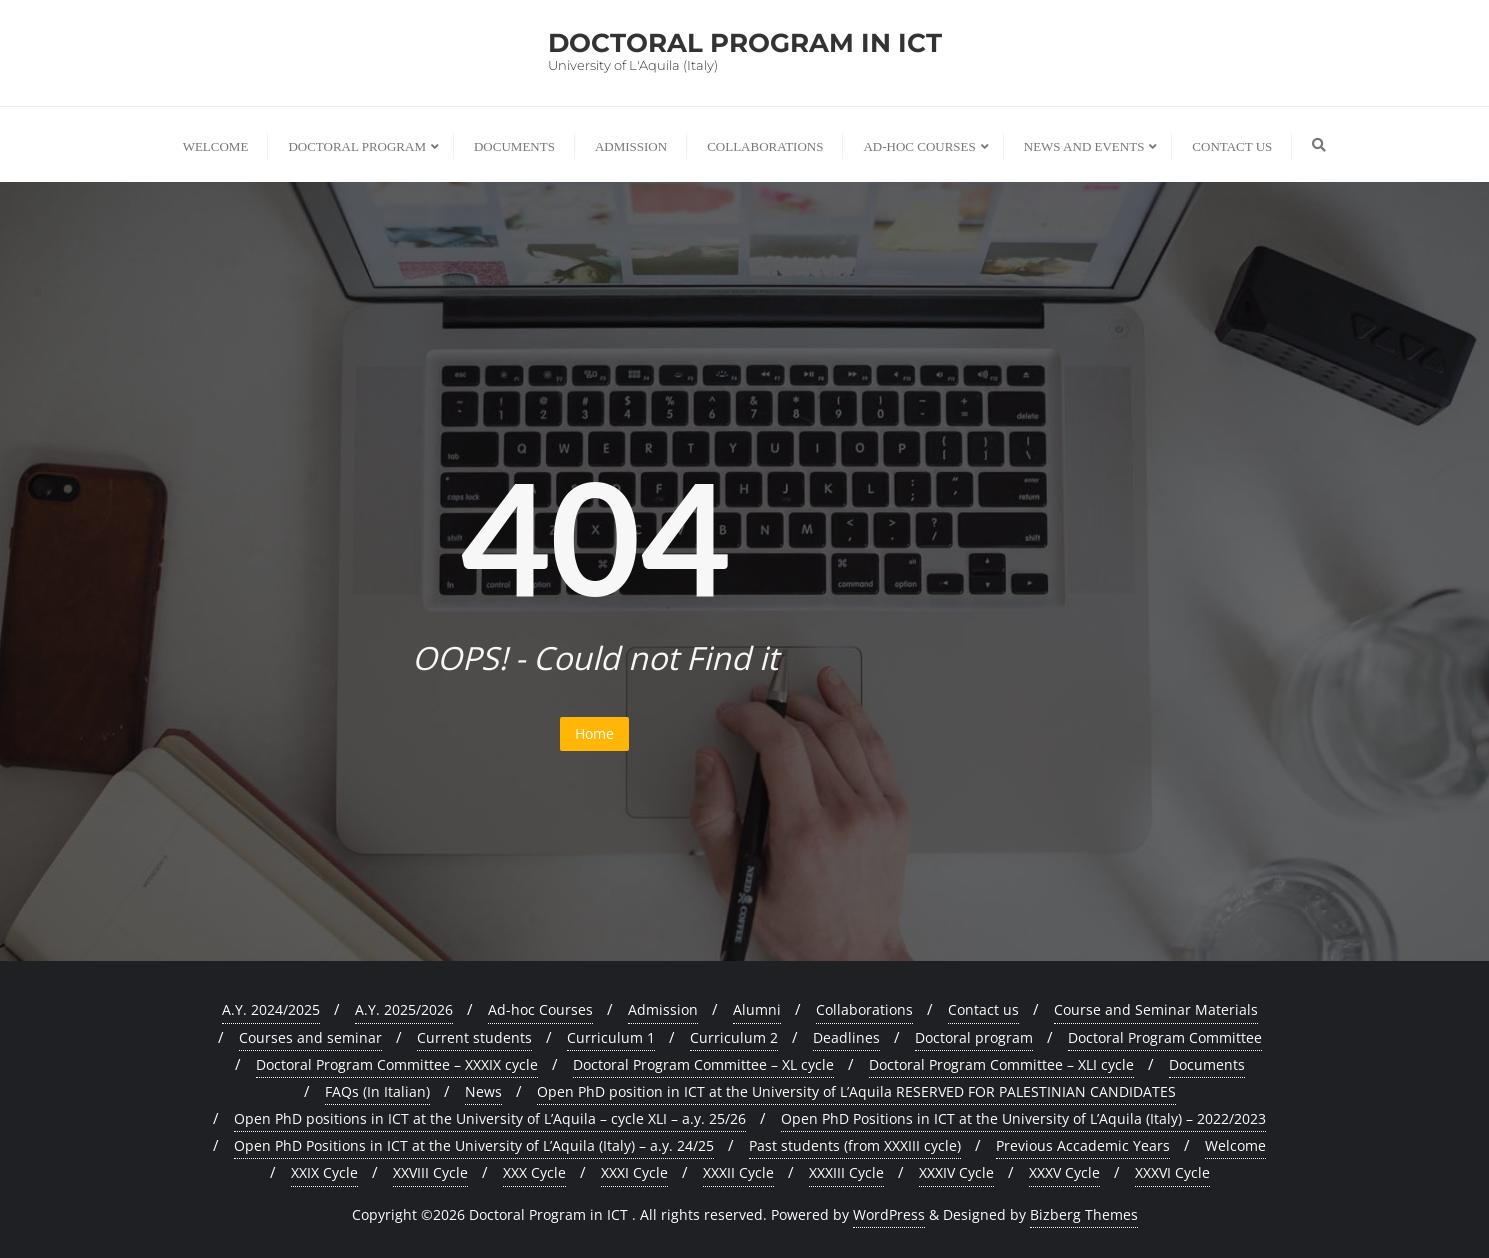 Image resolution: width=1489 pixels, height=1258 pixels. What do you see at coordinates (856, 1091) in the screenshot?
I see `Open PhD position in ICT at the University of L’Aquila RESERVED FOR PALESTINIAN CANDIDATES` at bounding box center [856, 1091].